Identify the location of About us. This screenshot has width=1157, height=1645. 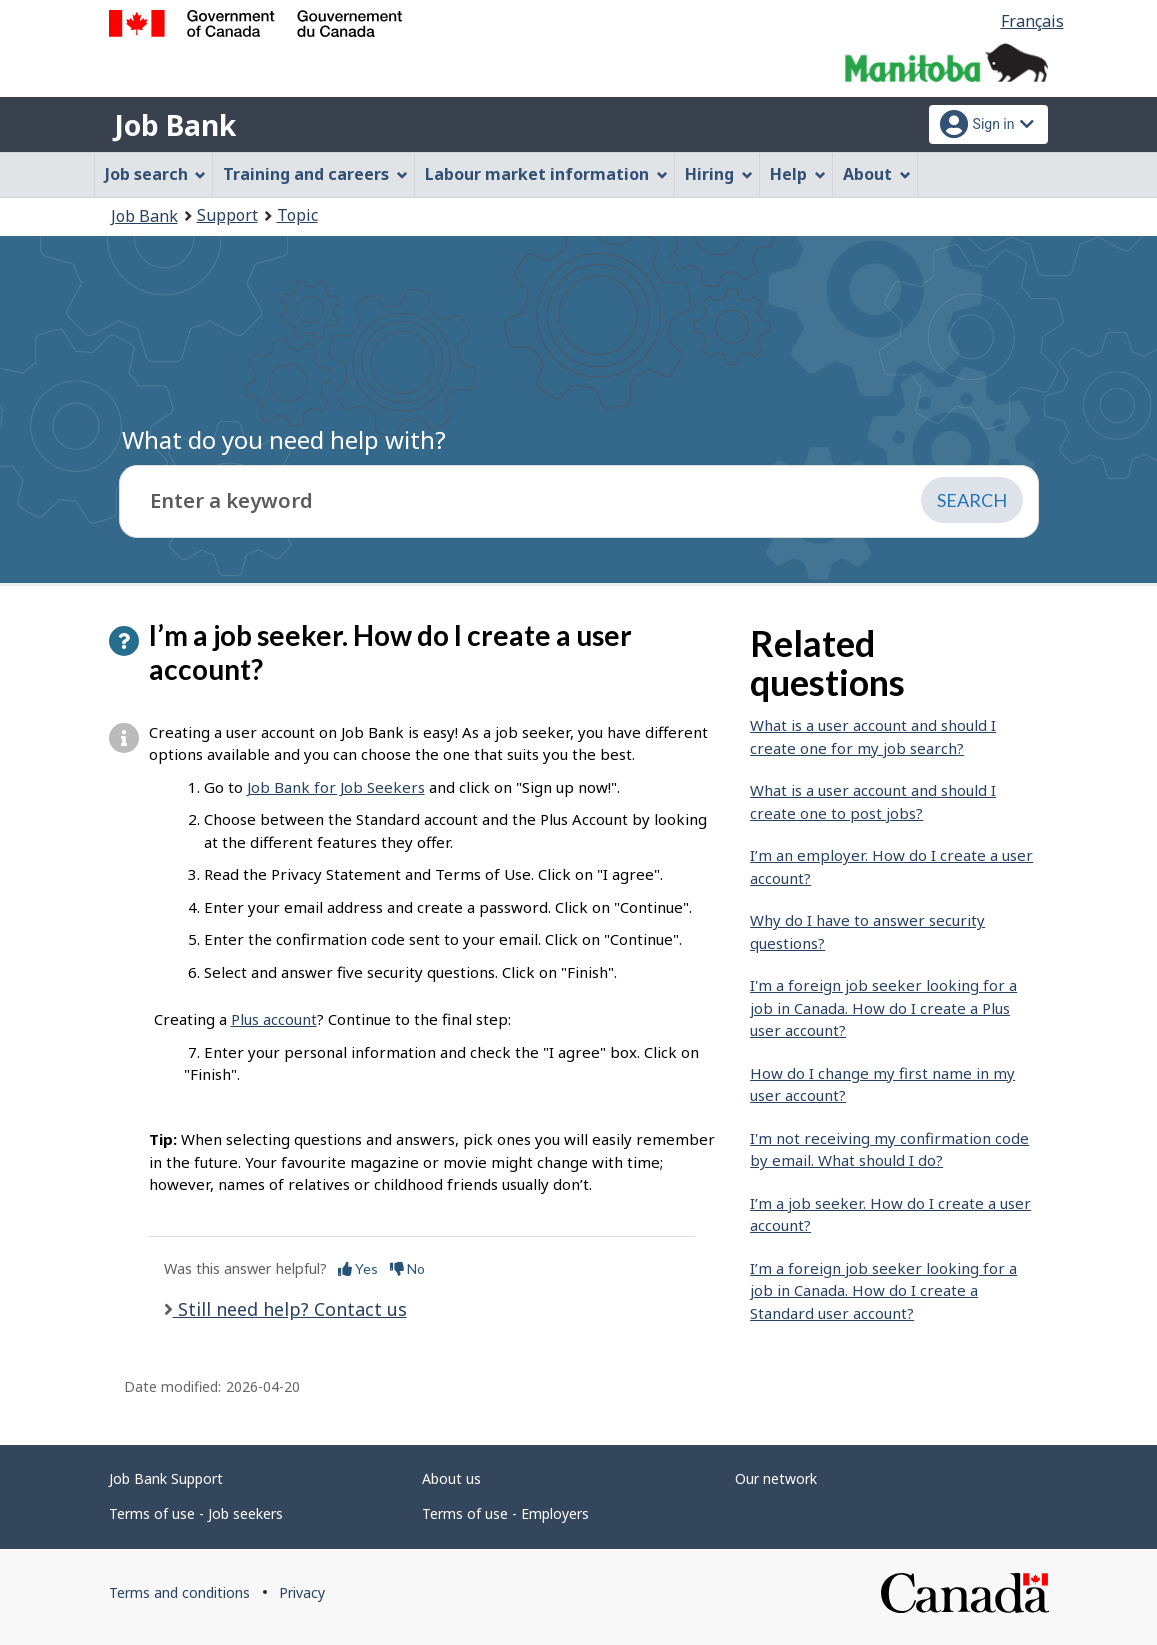
(451, 1478).